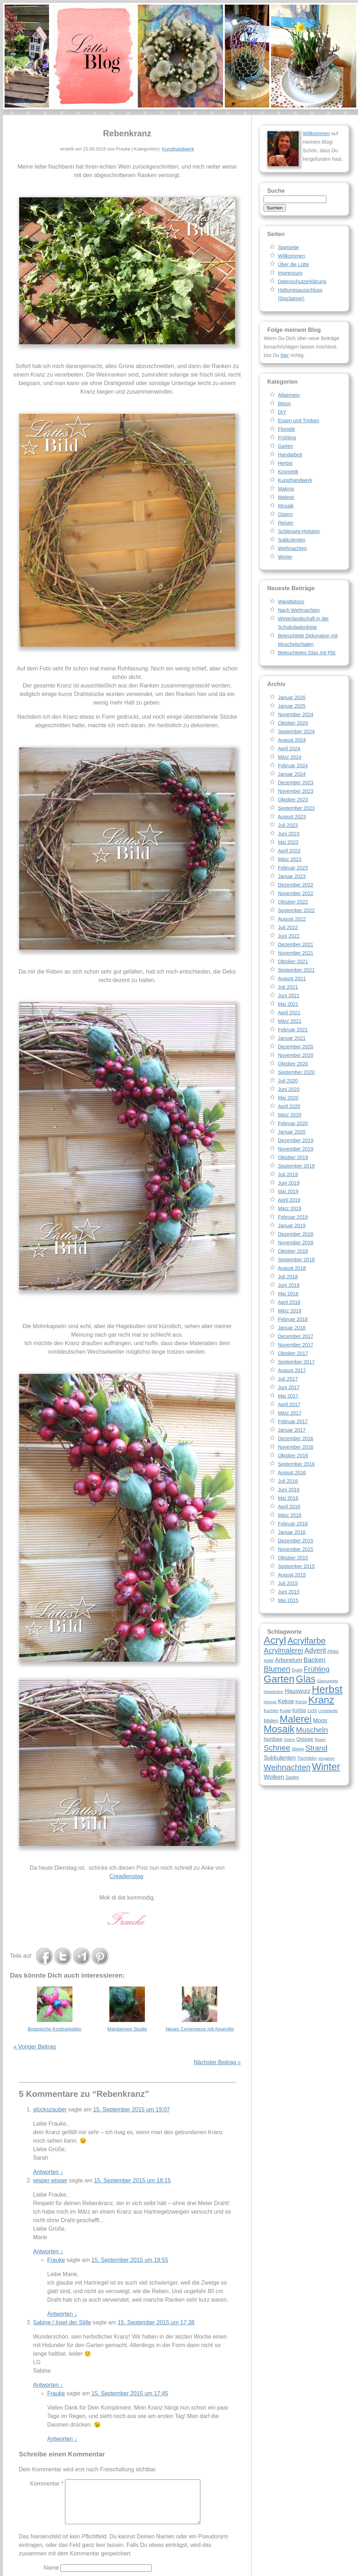 The image size is (358, 2576). What do you see at coordinates (326, 1766) in the screenshot?
I see `Winter [Winter (26 Einträge)]` at bounding box center [326, 1766].